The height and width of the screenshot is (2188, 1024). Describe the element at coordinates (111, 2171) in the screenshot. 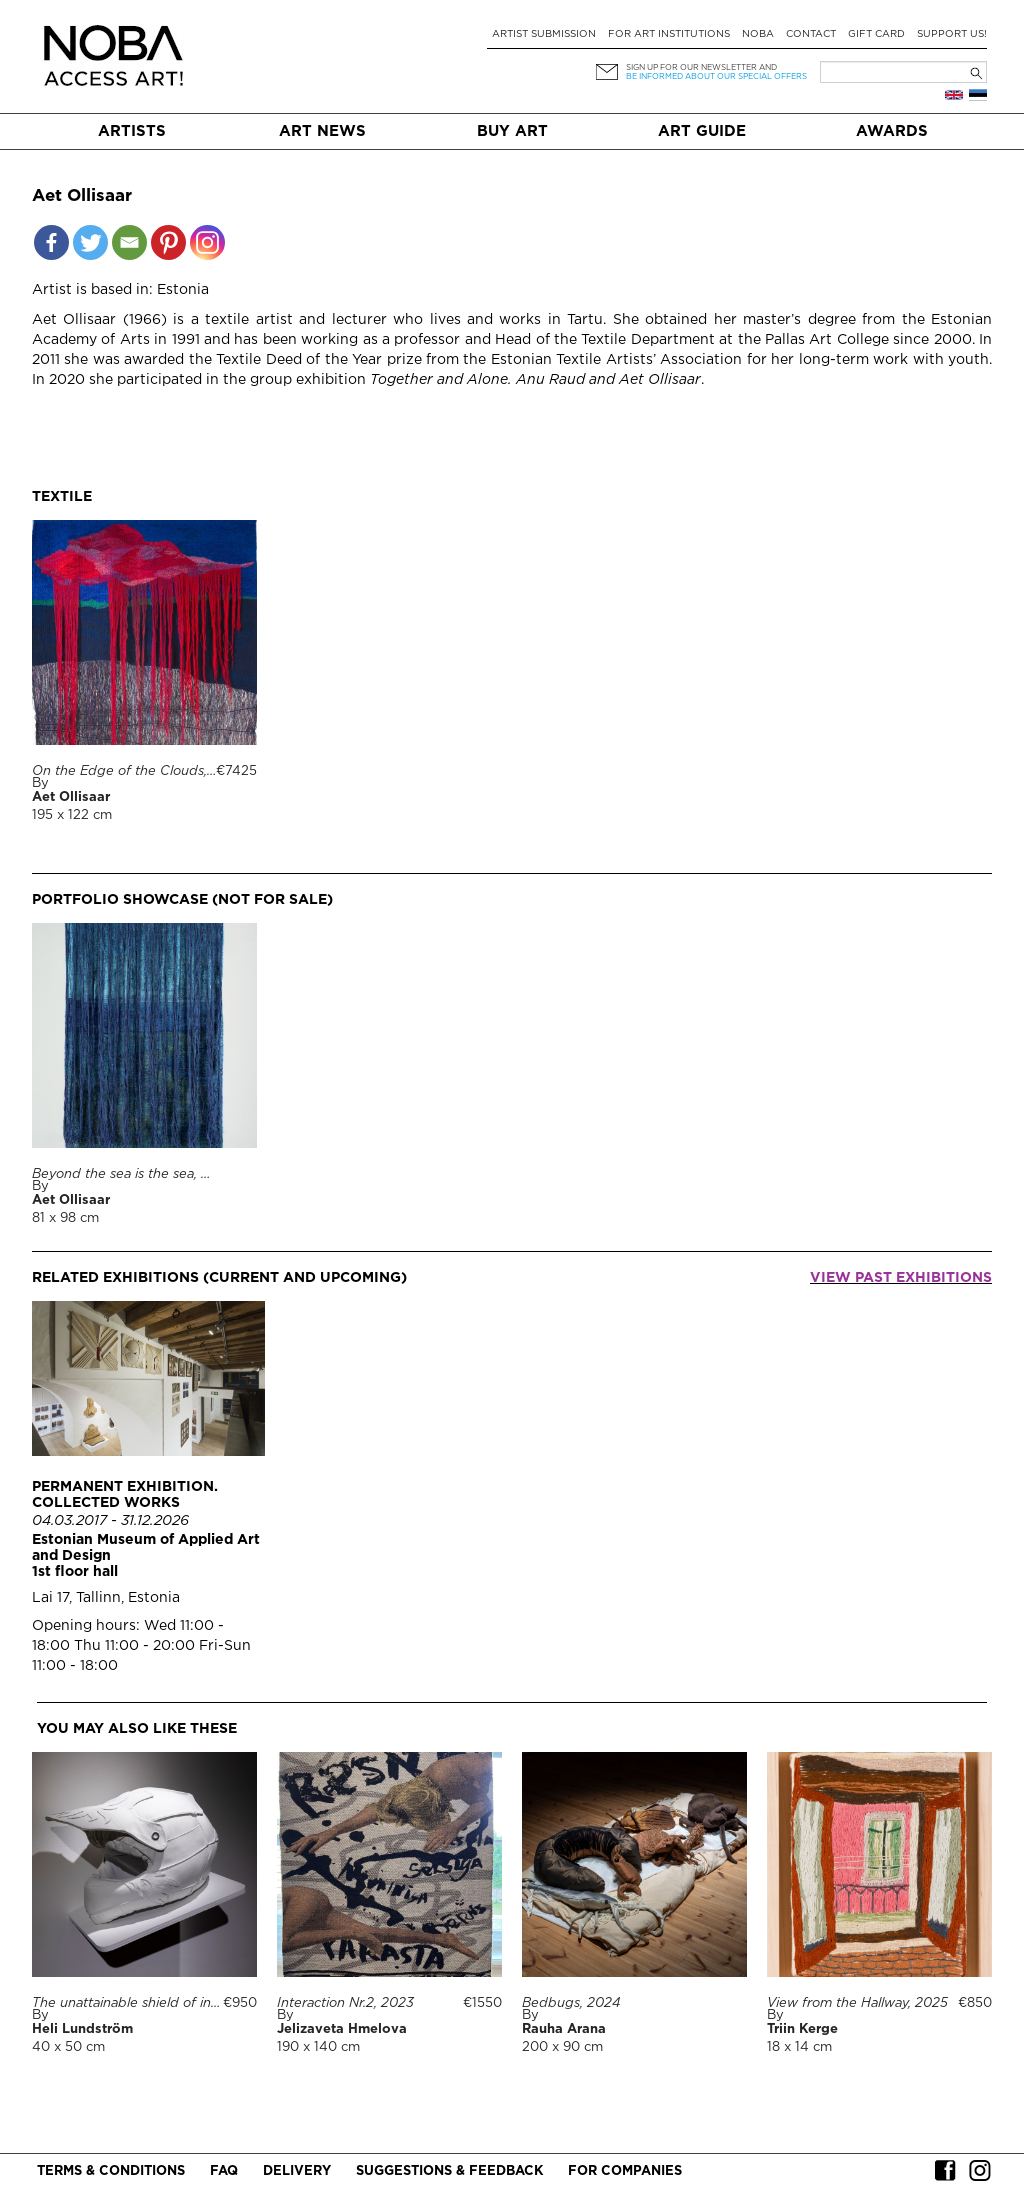

I see `Terms & conditions` at that location.